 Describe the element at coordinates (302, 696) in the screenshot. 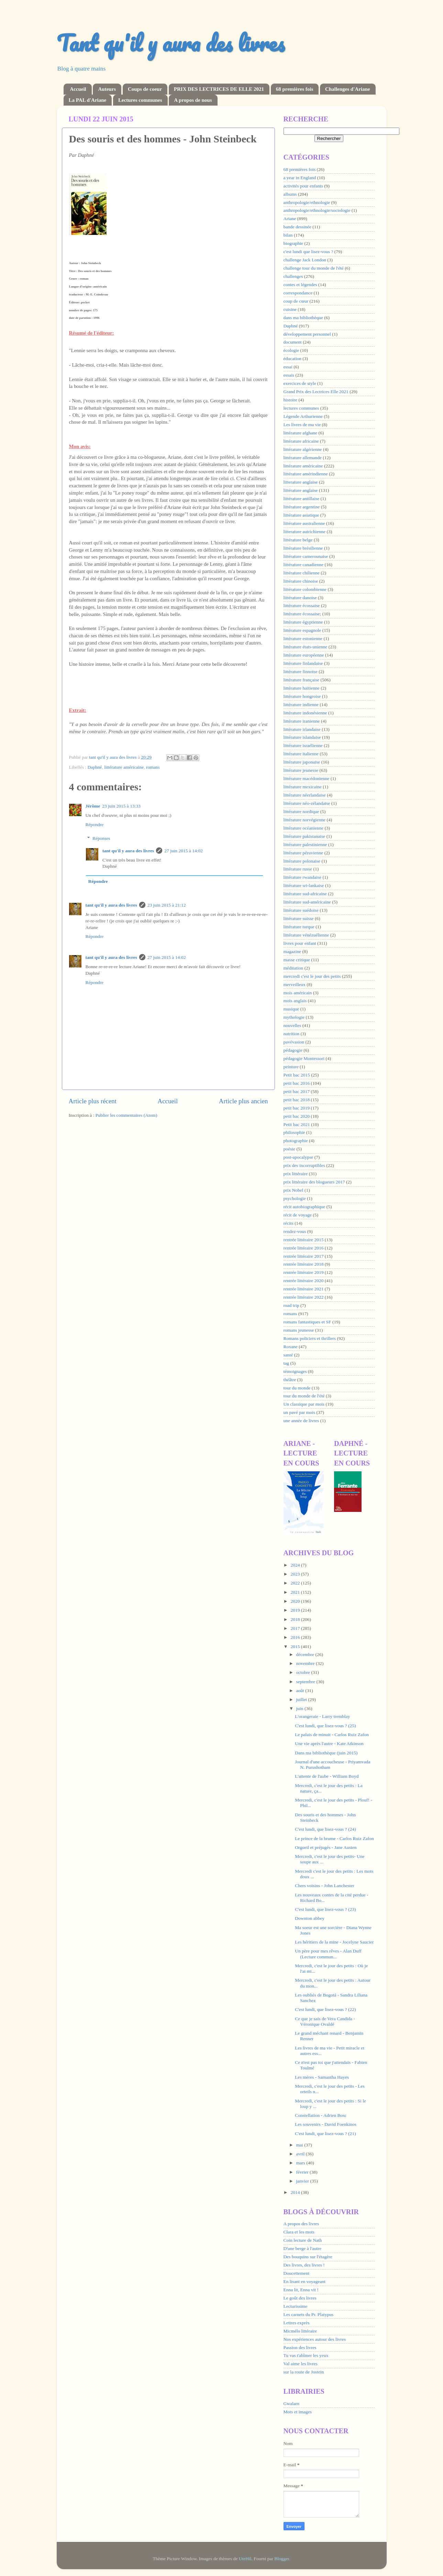

I see `littérature hongroise` at that location.